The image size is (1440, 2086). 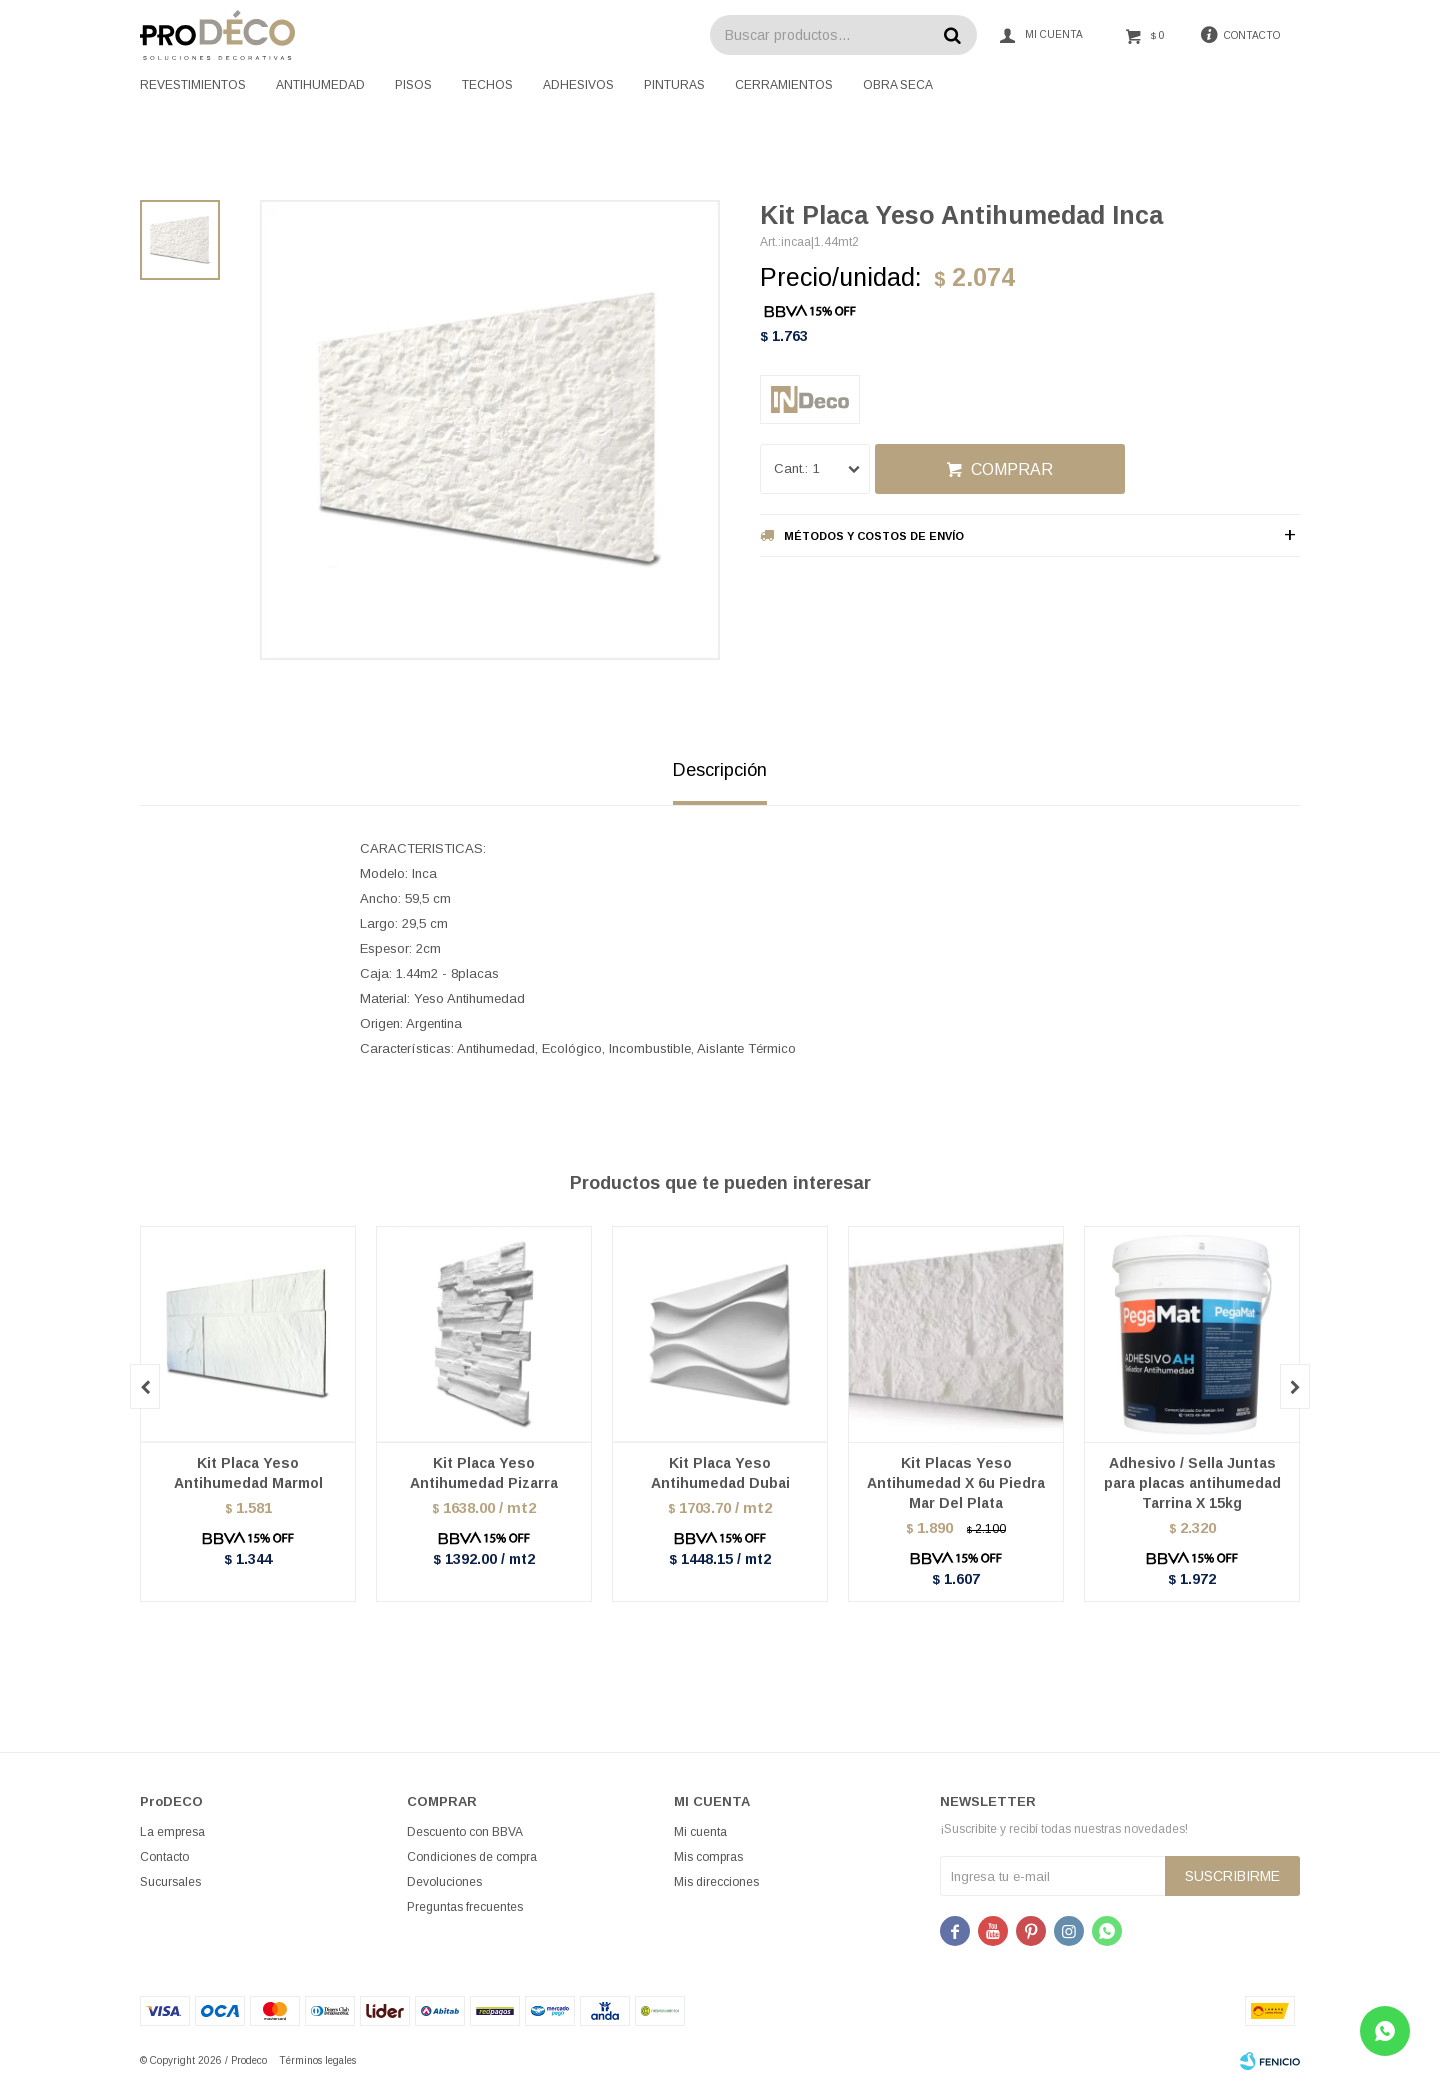 What do you see at coordinates (164, 1857) in the screenshot?
I see `Contacto` at bounding box center [164, 1857].